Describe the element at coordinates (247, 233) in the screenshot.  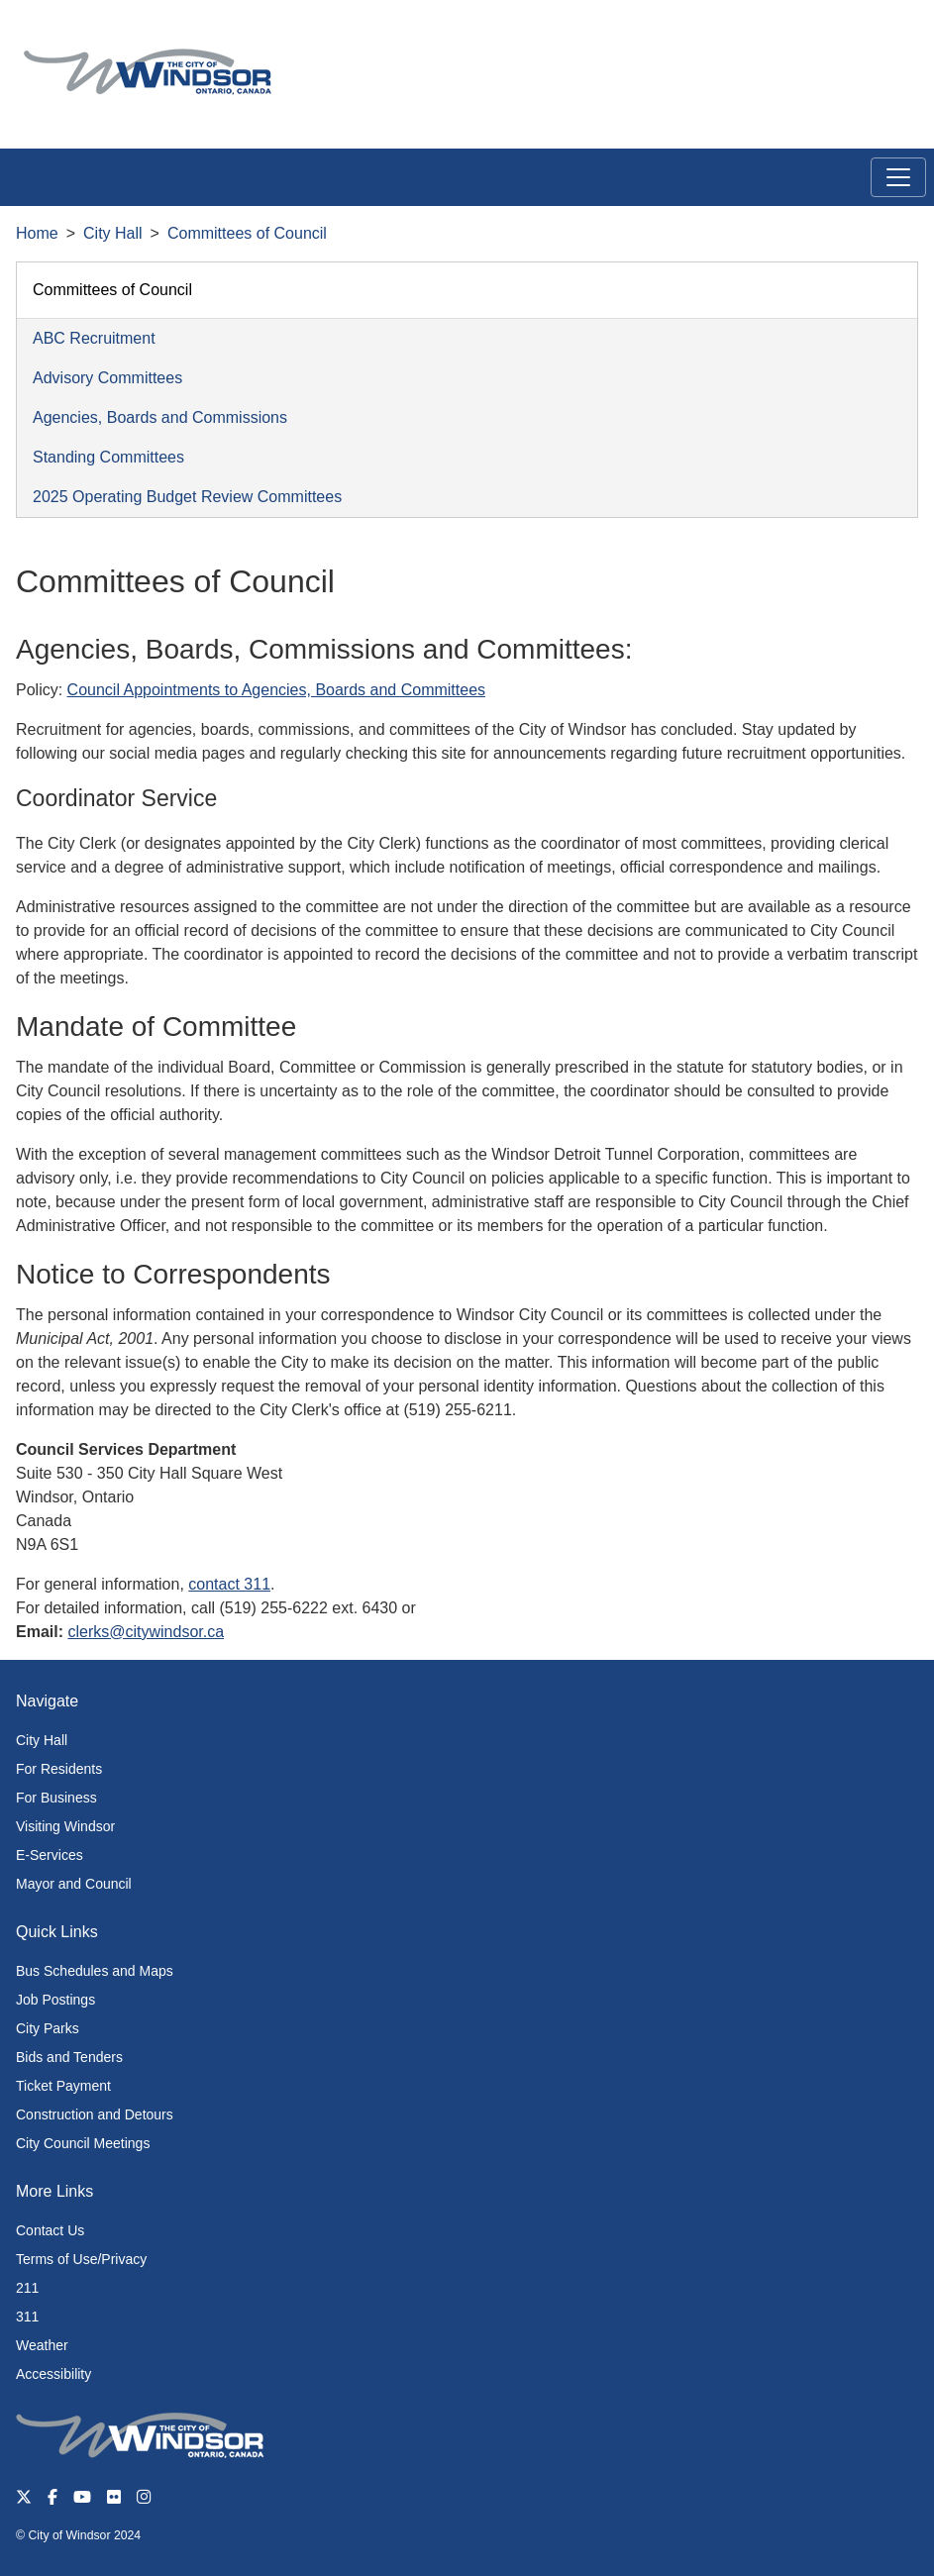
I see `Committees of Council` at that location.